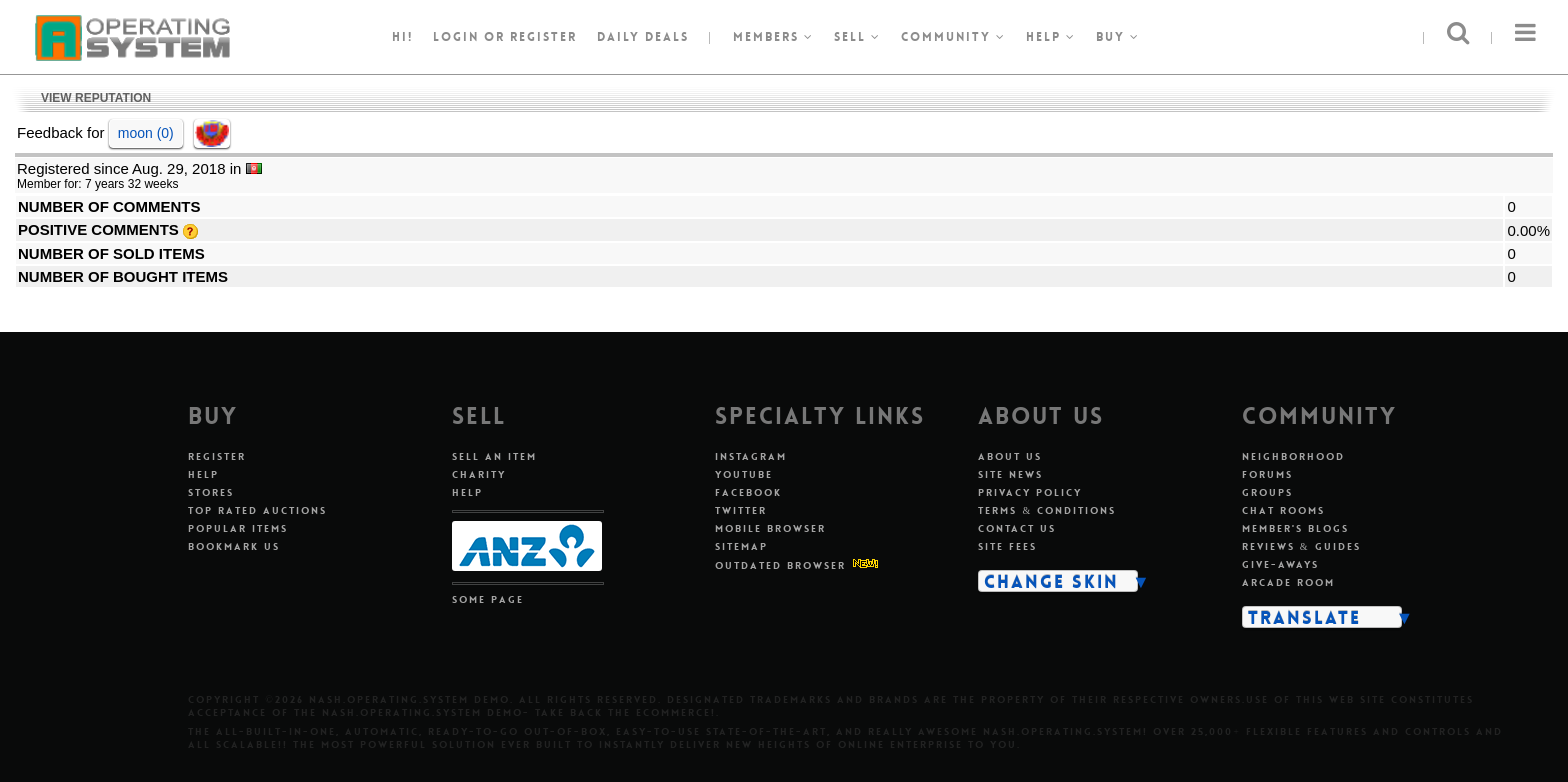  Describe the element at coordinates (146, 133) in the screenshot. I see `moon (0)` at that location.